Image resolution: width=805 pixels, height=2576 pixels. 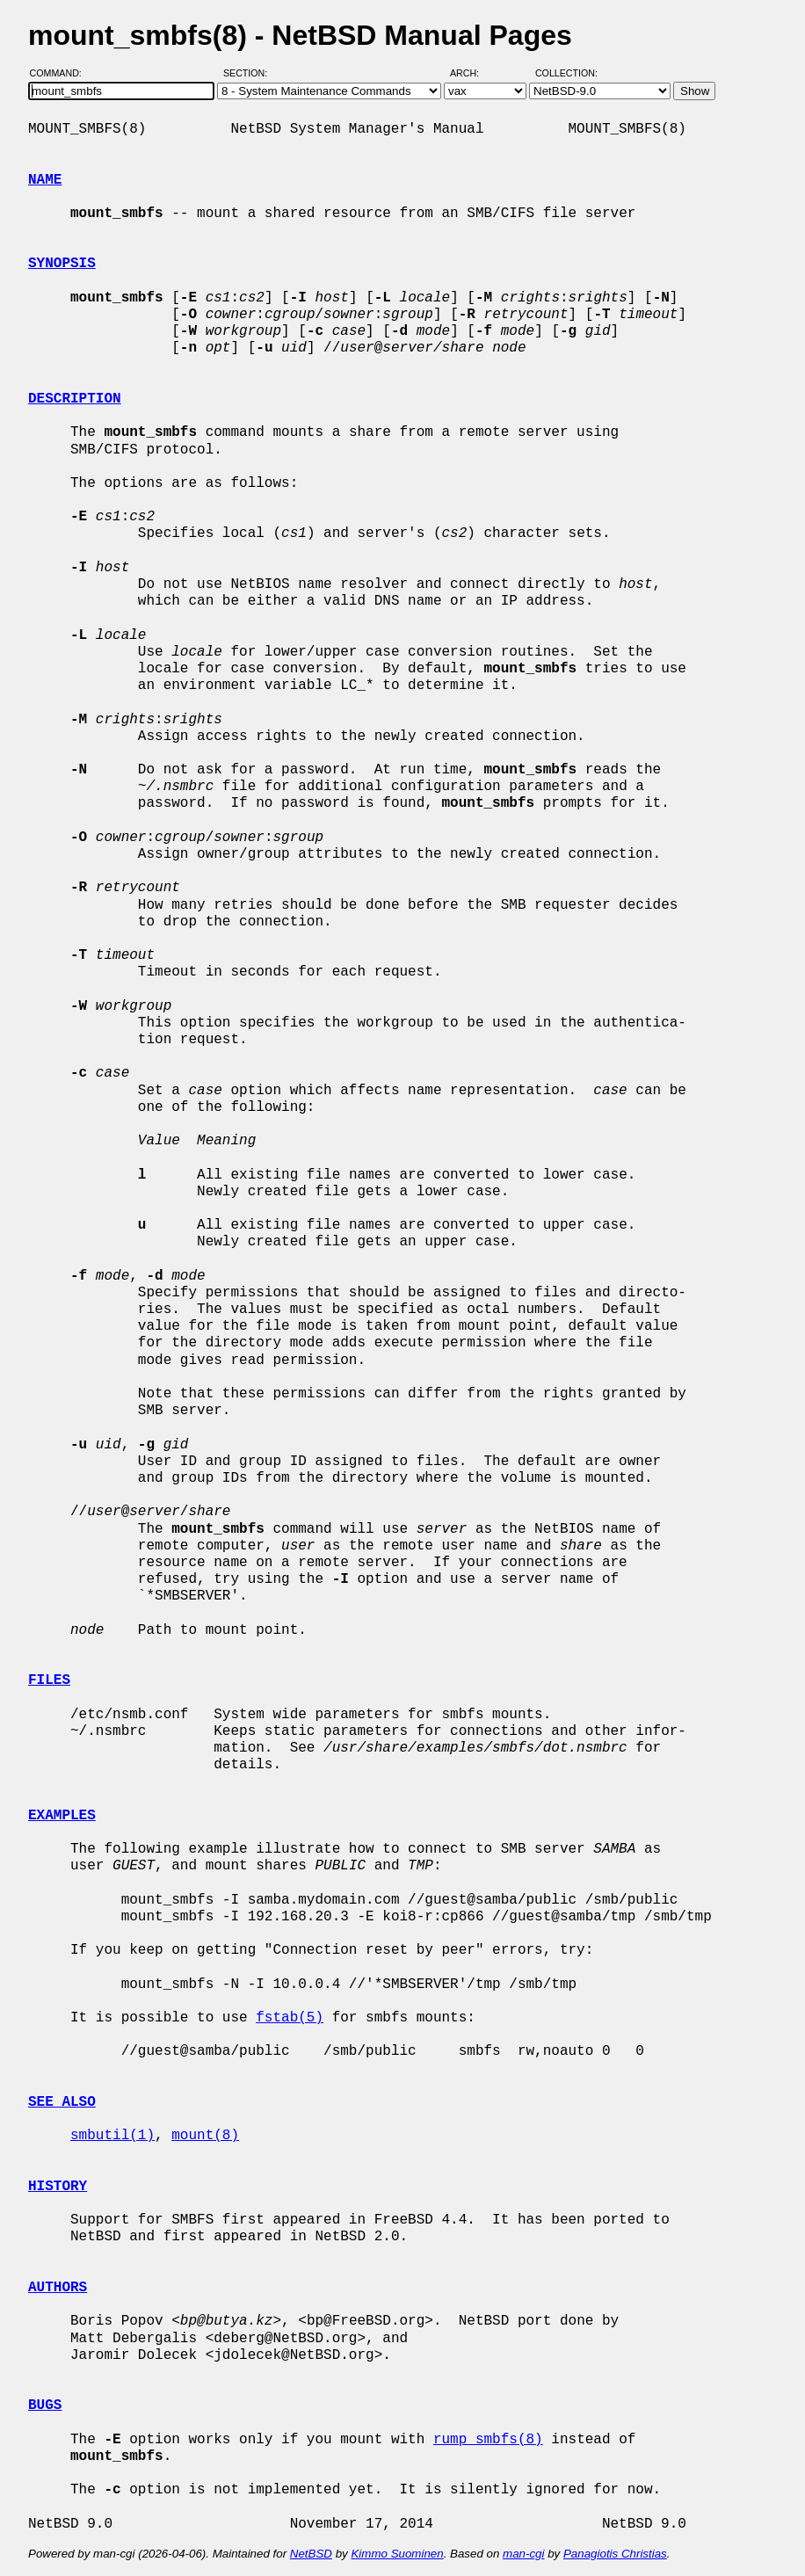 What do you see at coordinates (289, 2018) in the screenshot?
I see `fstab(5)` at bounding box center [289, 2018].